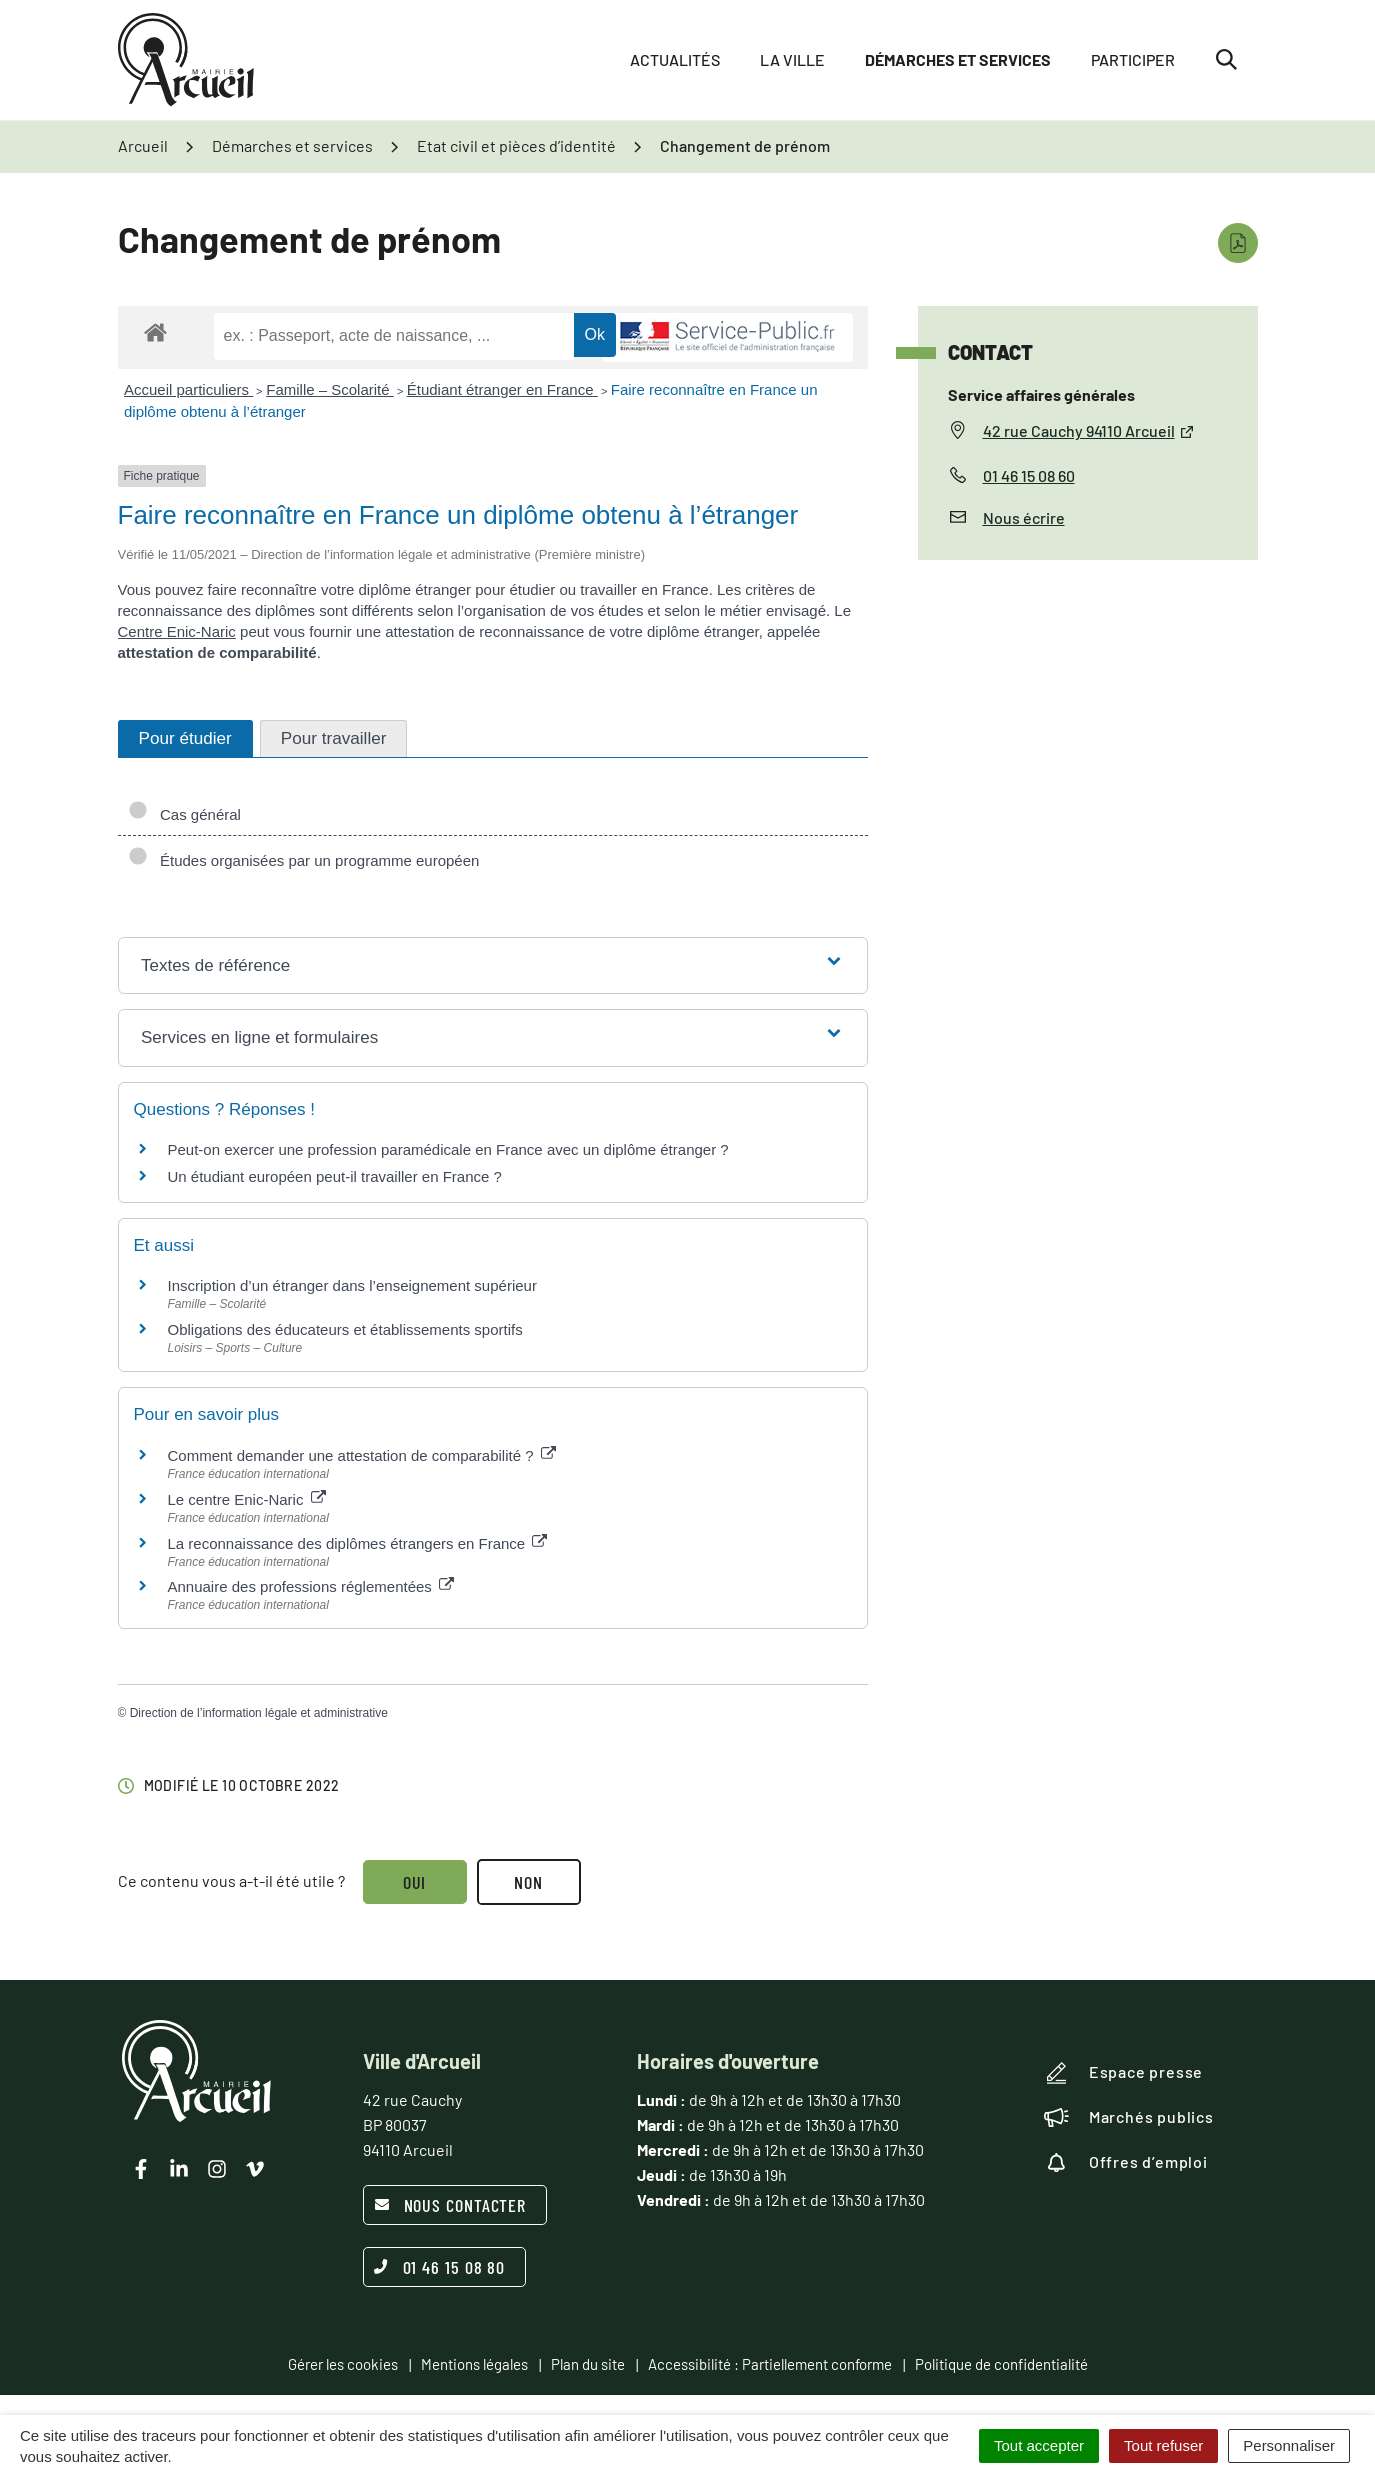 The width and height of the screenshot is (1375, 2477). What do you see at coordinates (345, 1329) in the screenshot?
I see `Obligations des éducateurs et établissements sportifs` at bounding box center [345, 1329].